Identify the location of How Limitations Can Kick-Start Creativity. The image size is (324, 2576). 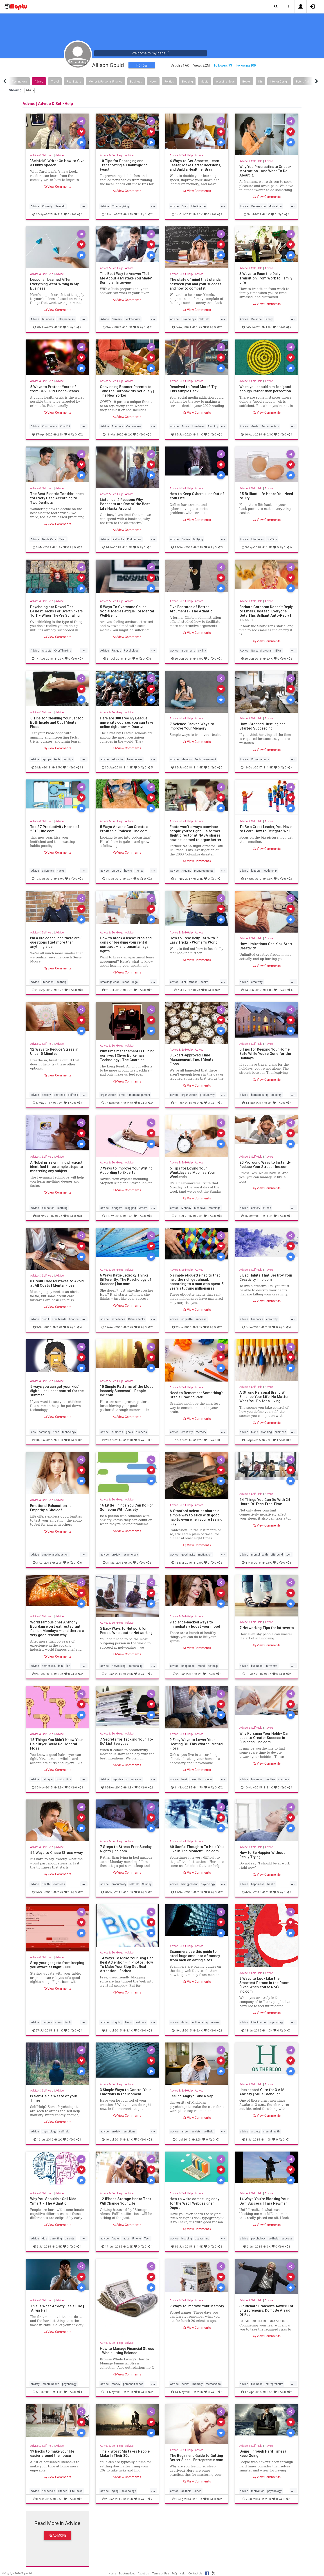
(265, 946).